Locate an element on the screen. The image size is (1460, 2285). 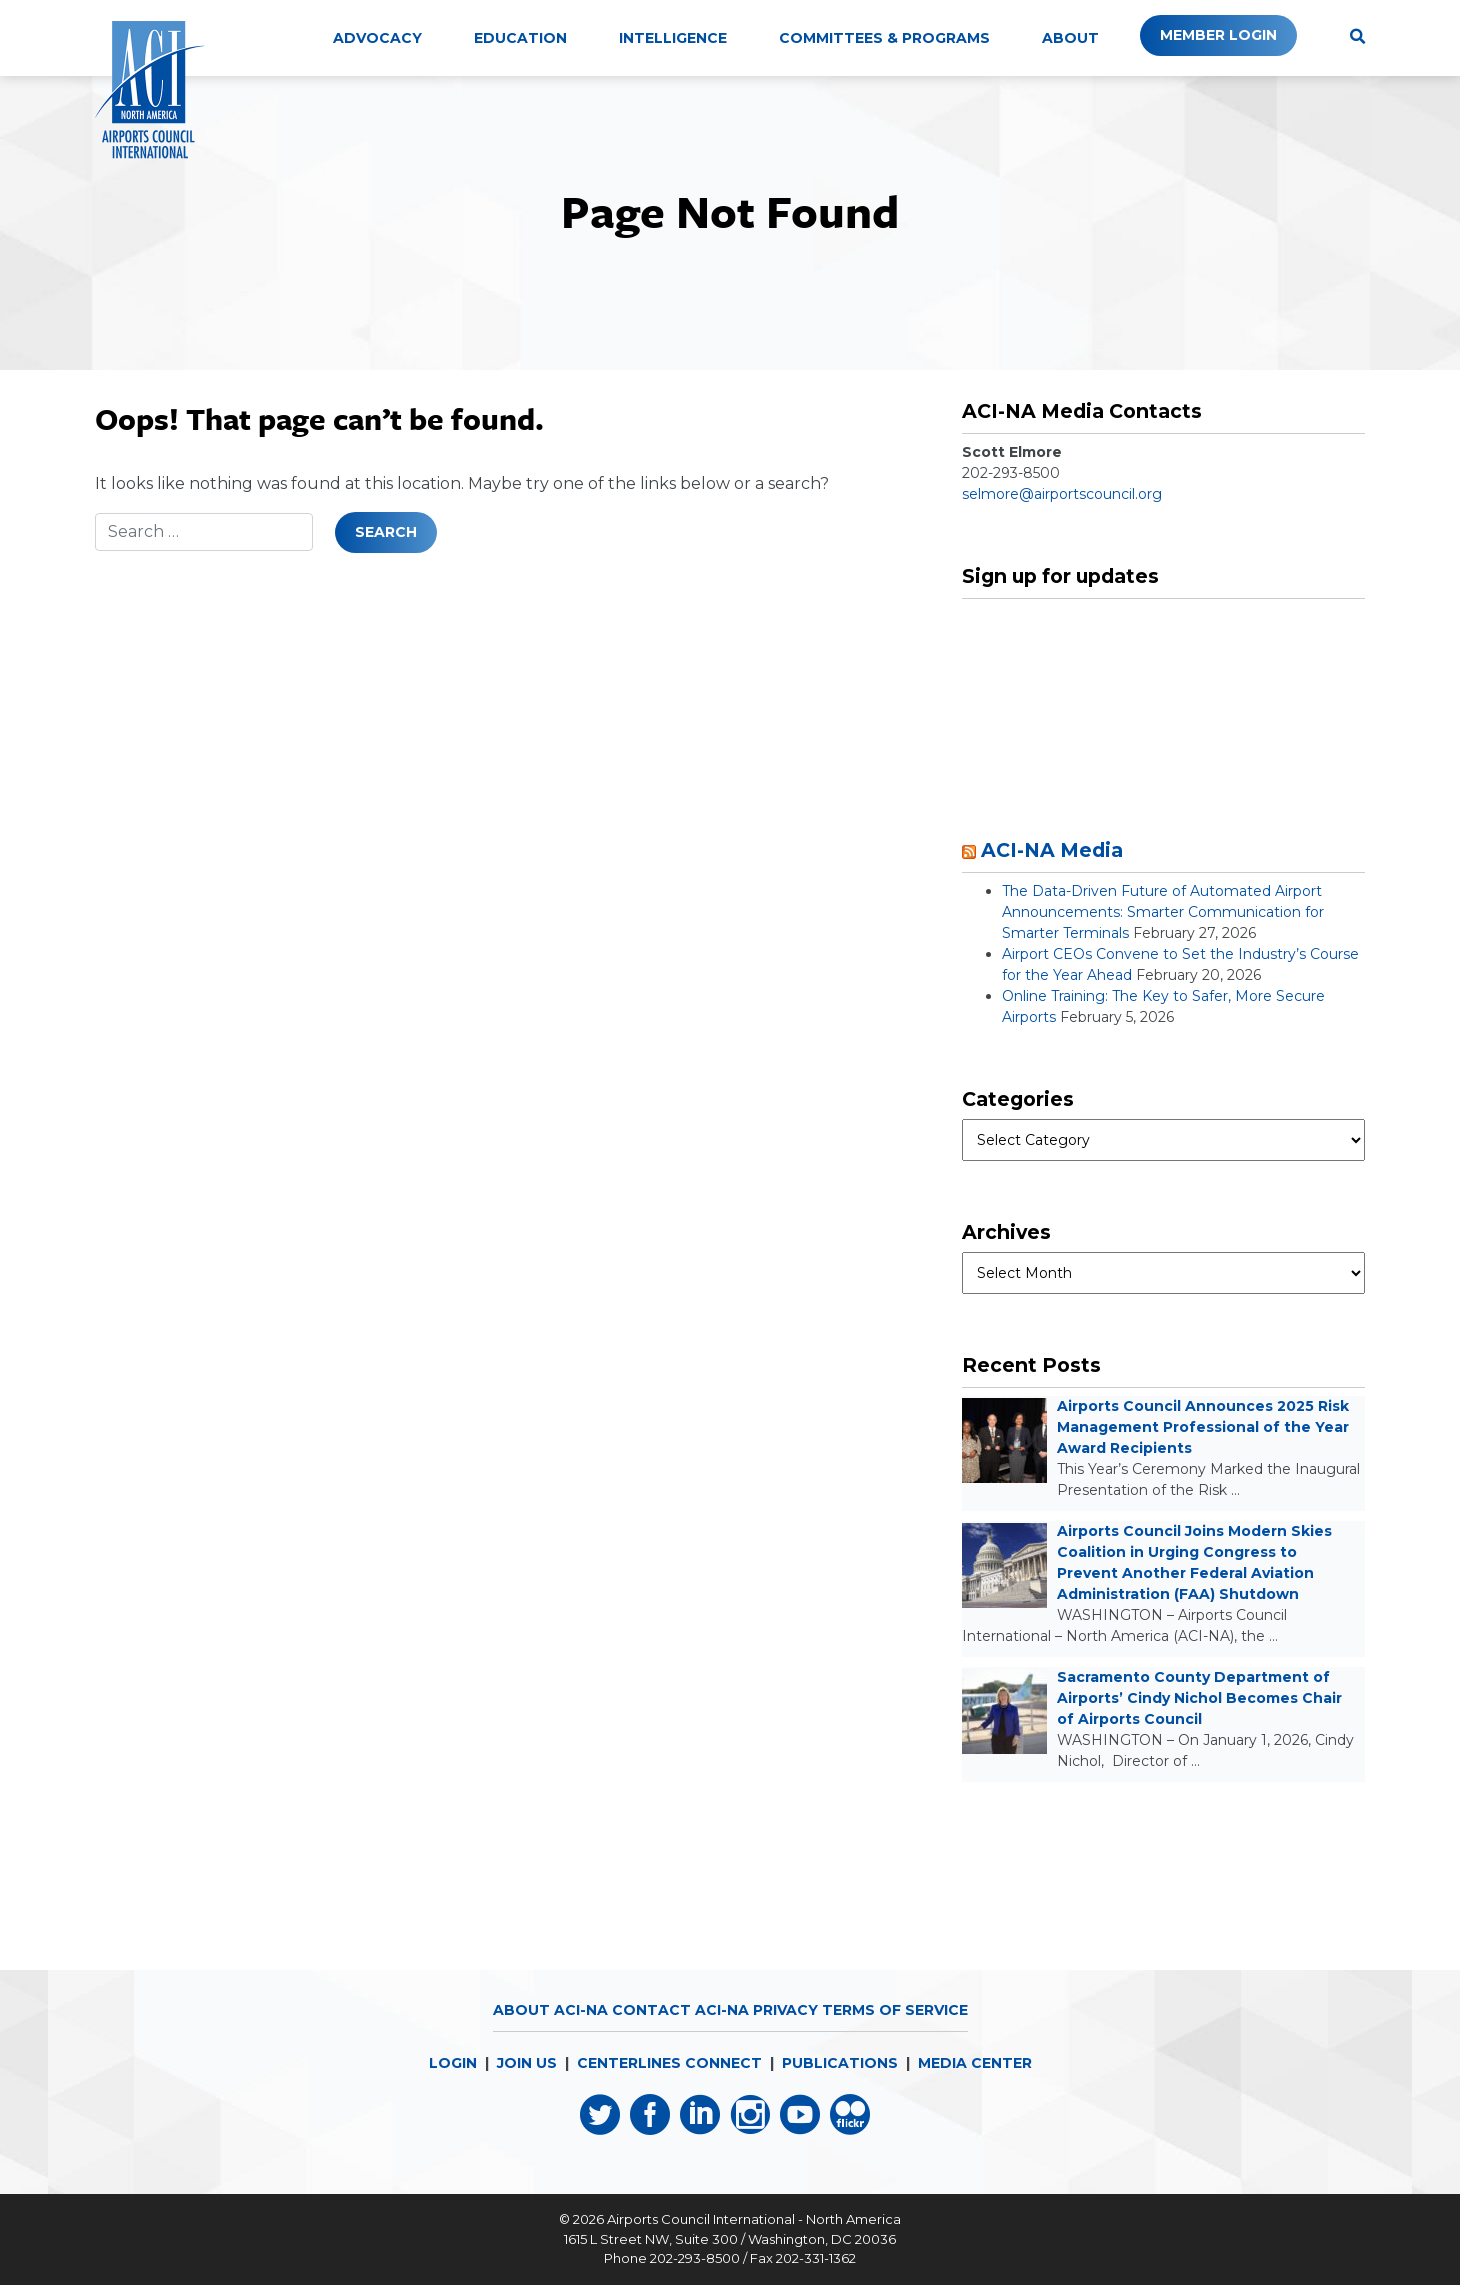
The Data-Driven Future of Automated Airport Announcements: Smarter Communication for Smarter Terminals is located at coordinates (1163, 912).